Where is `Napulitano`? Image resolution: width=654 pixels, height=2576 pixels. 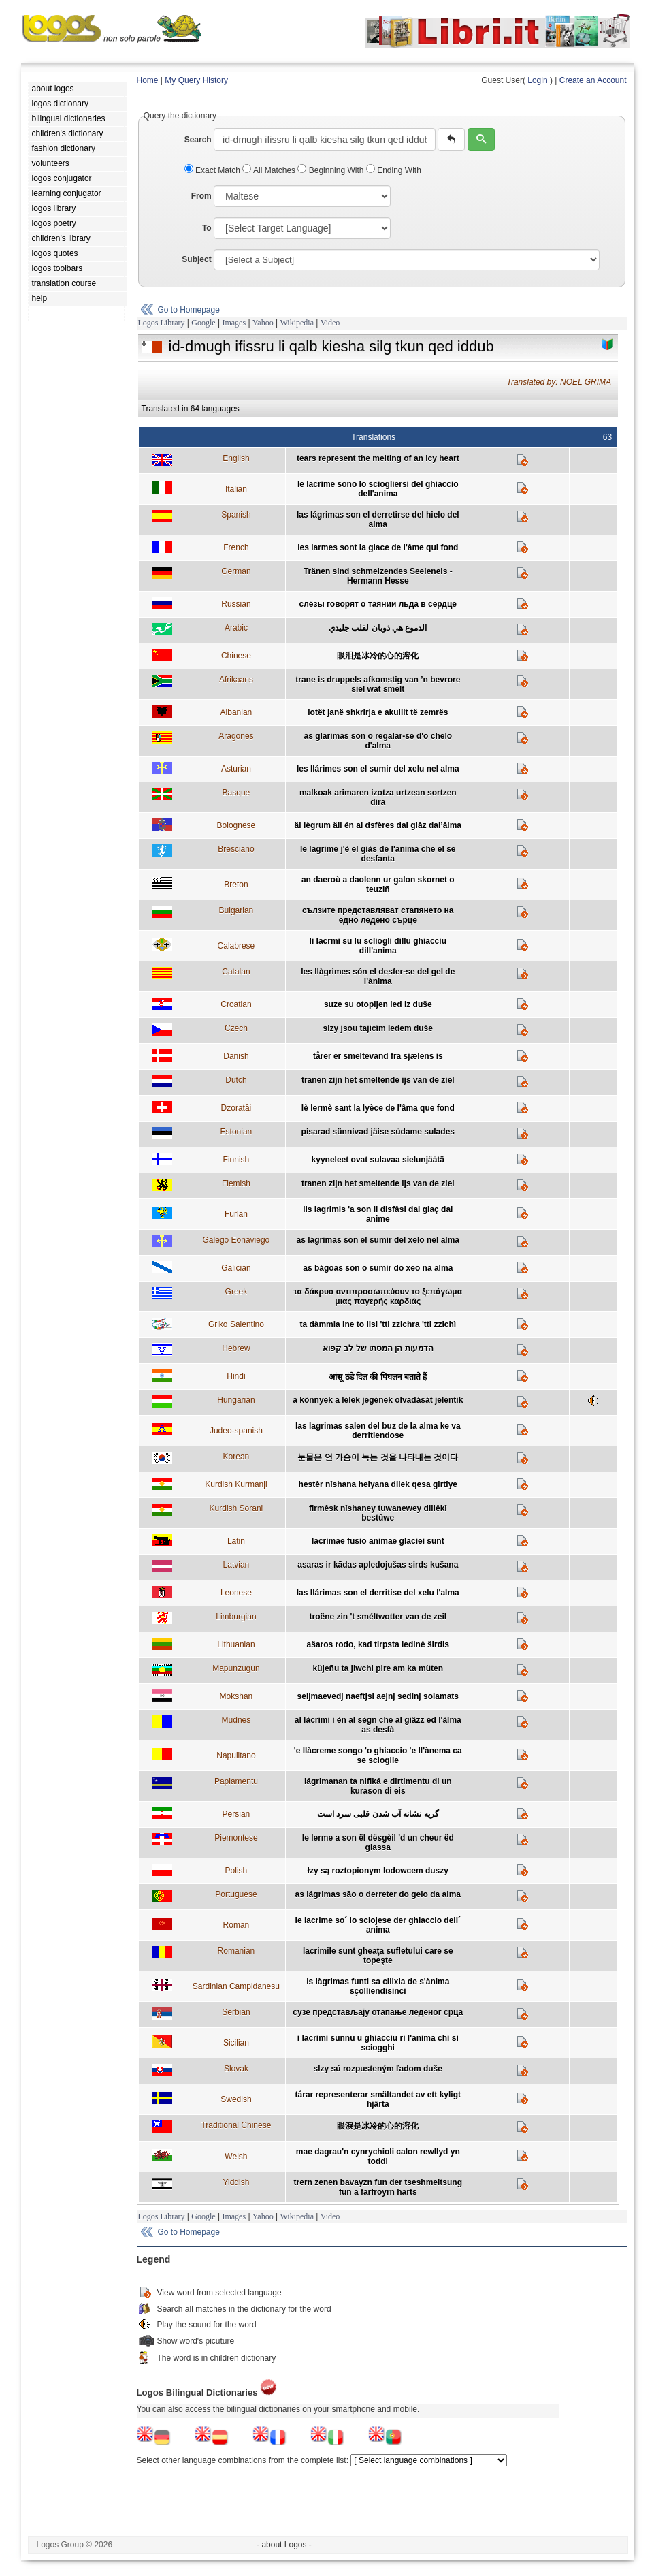 Napulitano is located at coordinates (235, 1755).